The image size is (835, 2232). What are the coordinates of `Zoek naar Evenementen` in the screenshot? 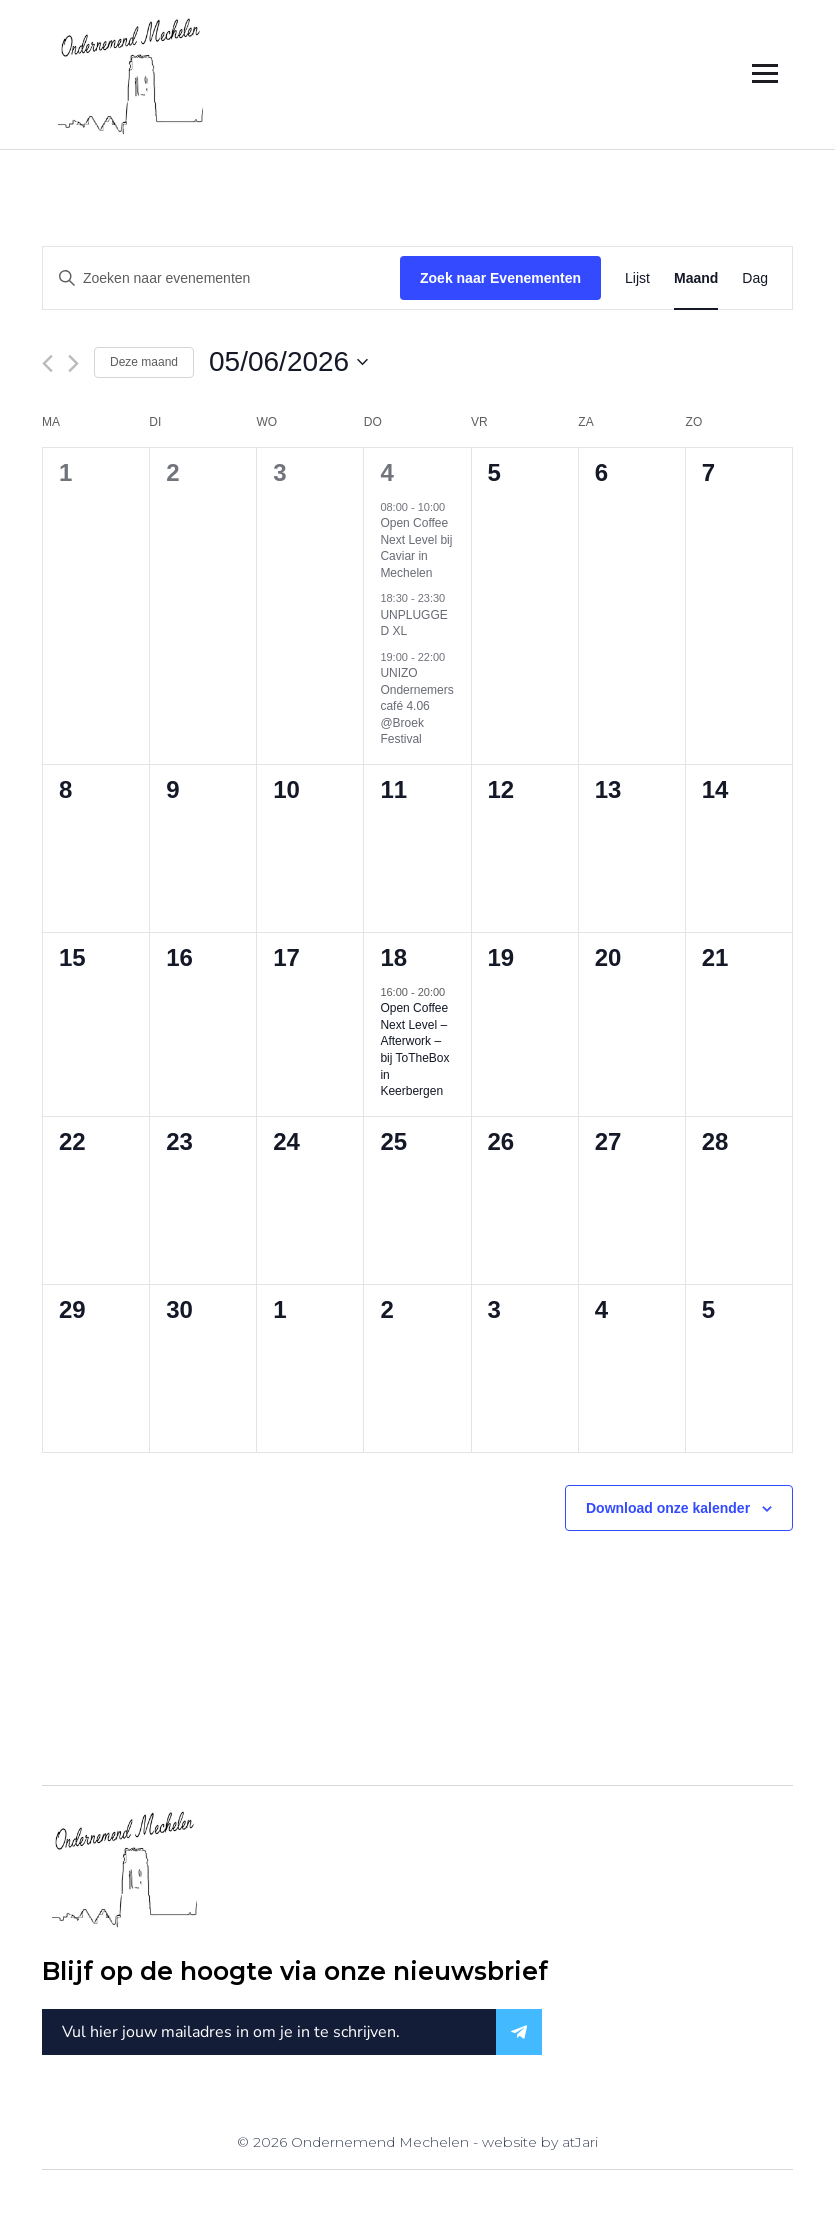 It's located at (500, 278).